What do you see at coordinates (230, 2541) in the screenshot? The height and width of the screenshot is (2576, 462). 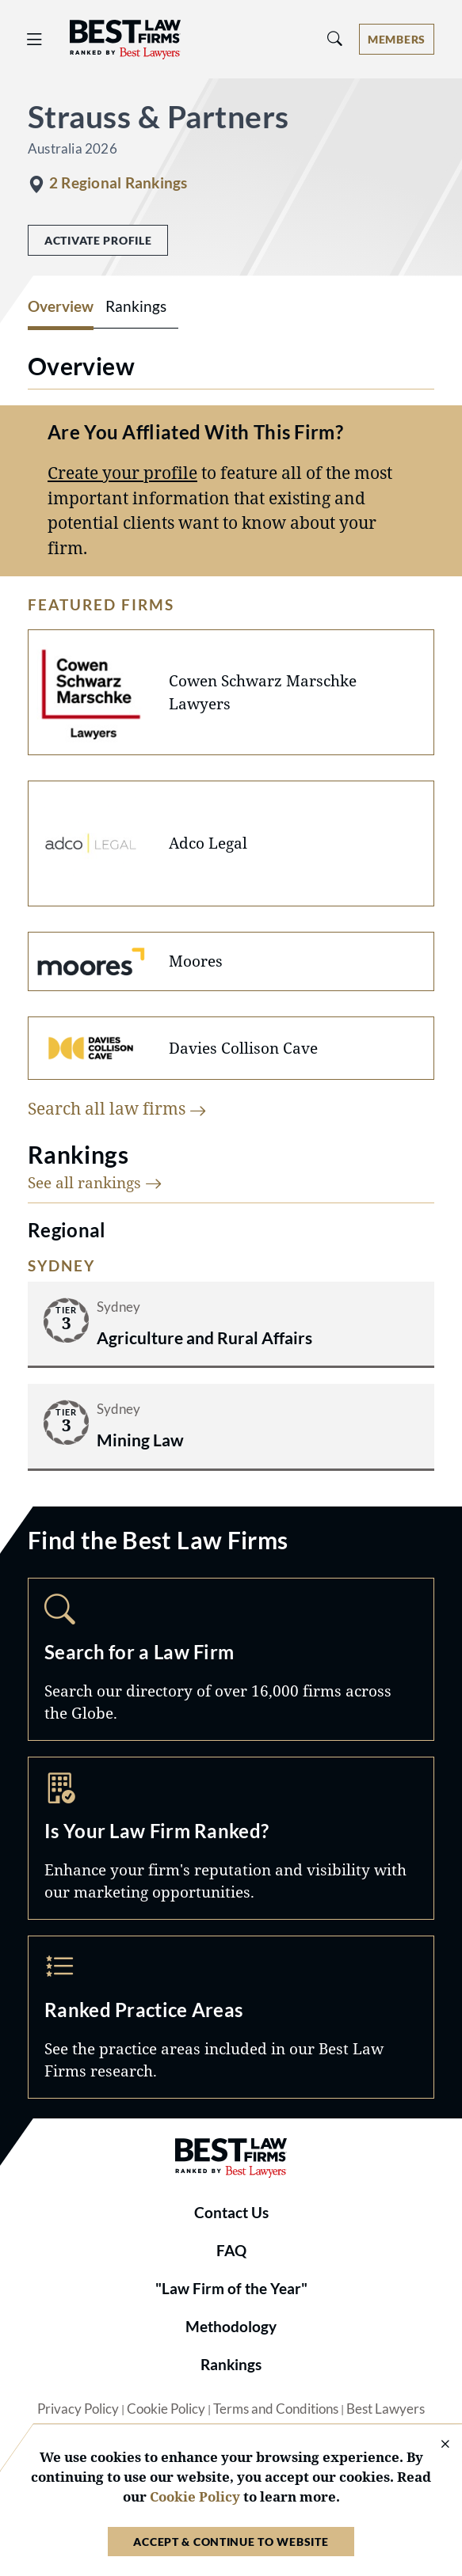 I see `Accept & Continue to Website` at bounding box center [230, 2541].